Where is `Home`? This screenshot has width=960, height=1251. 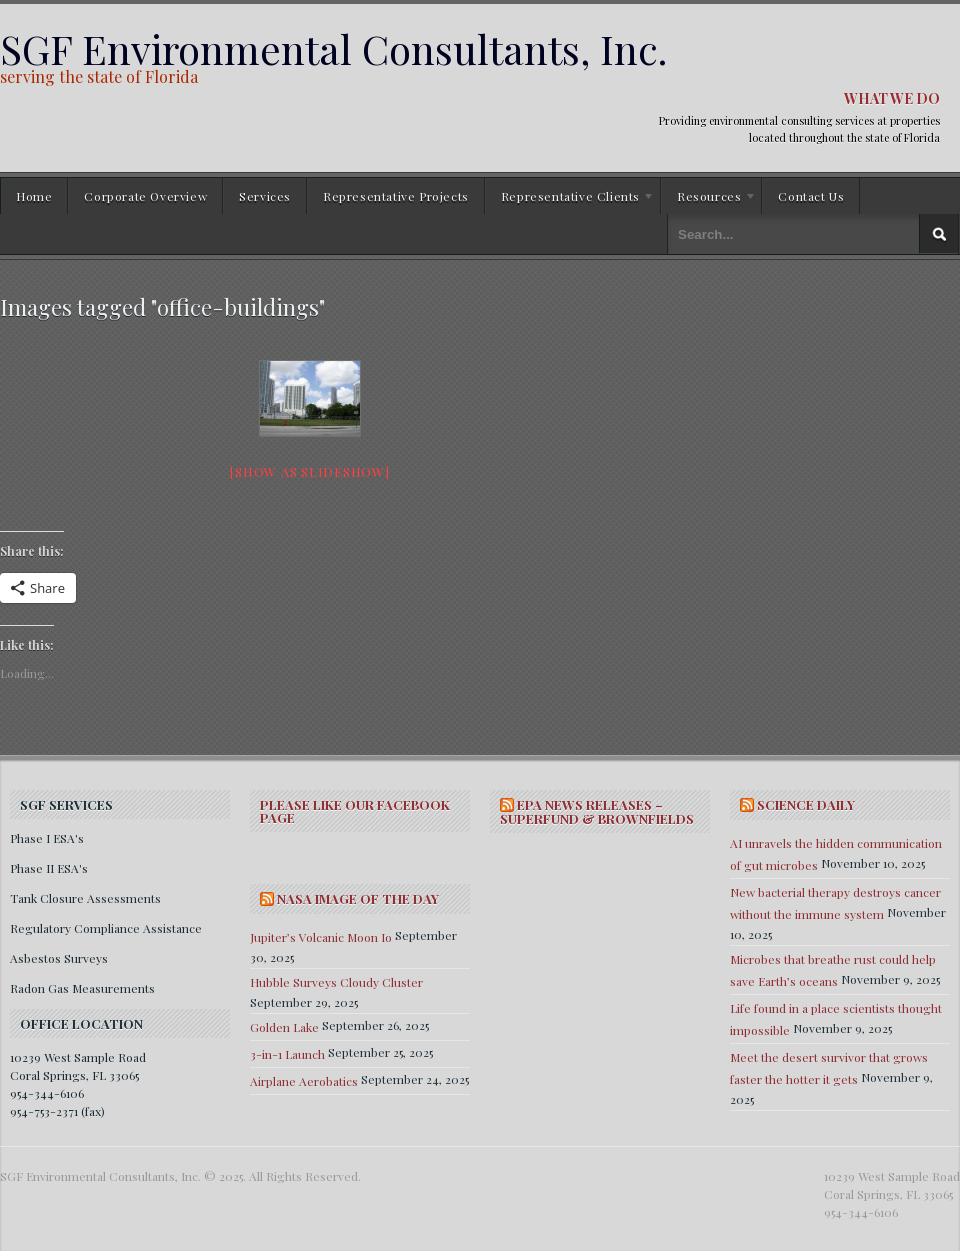 Home is located at coordinates (34, 196).